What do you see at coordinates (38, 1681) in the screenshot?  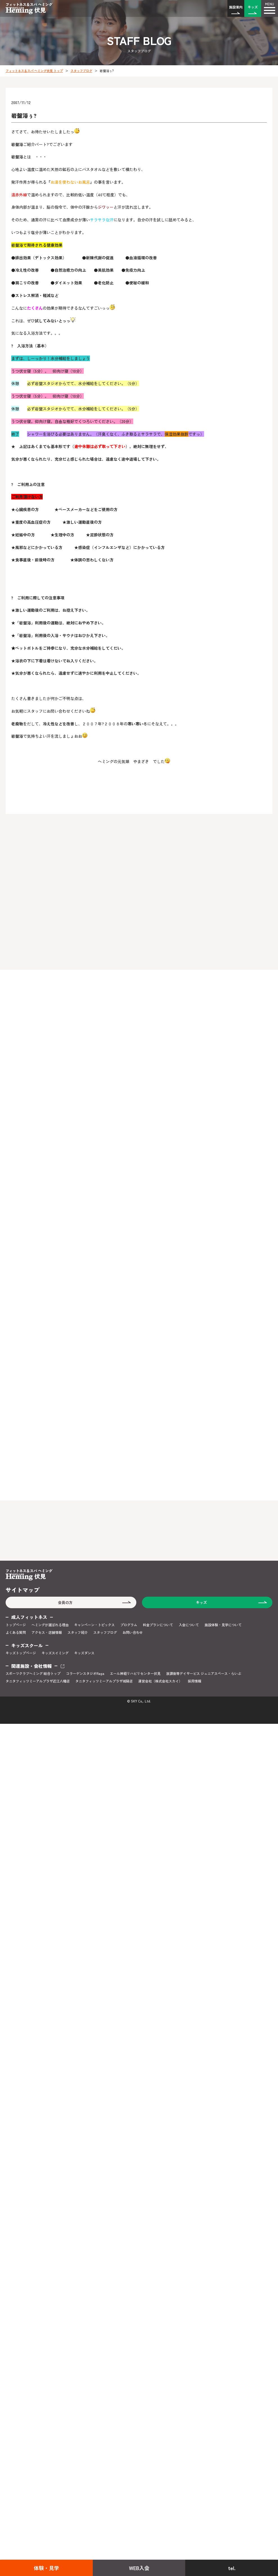 I see `タニタフィッツミーアルプラザ近江八幡店` at bounding box center [38, 1681].